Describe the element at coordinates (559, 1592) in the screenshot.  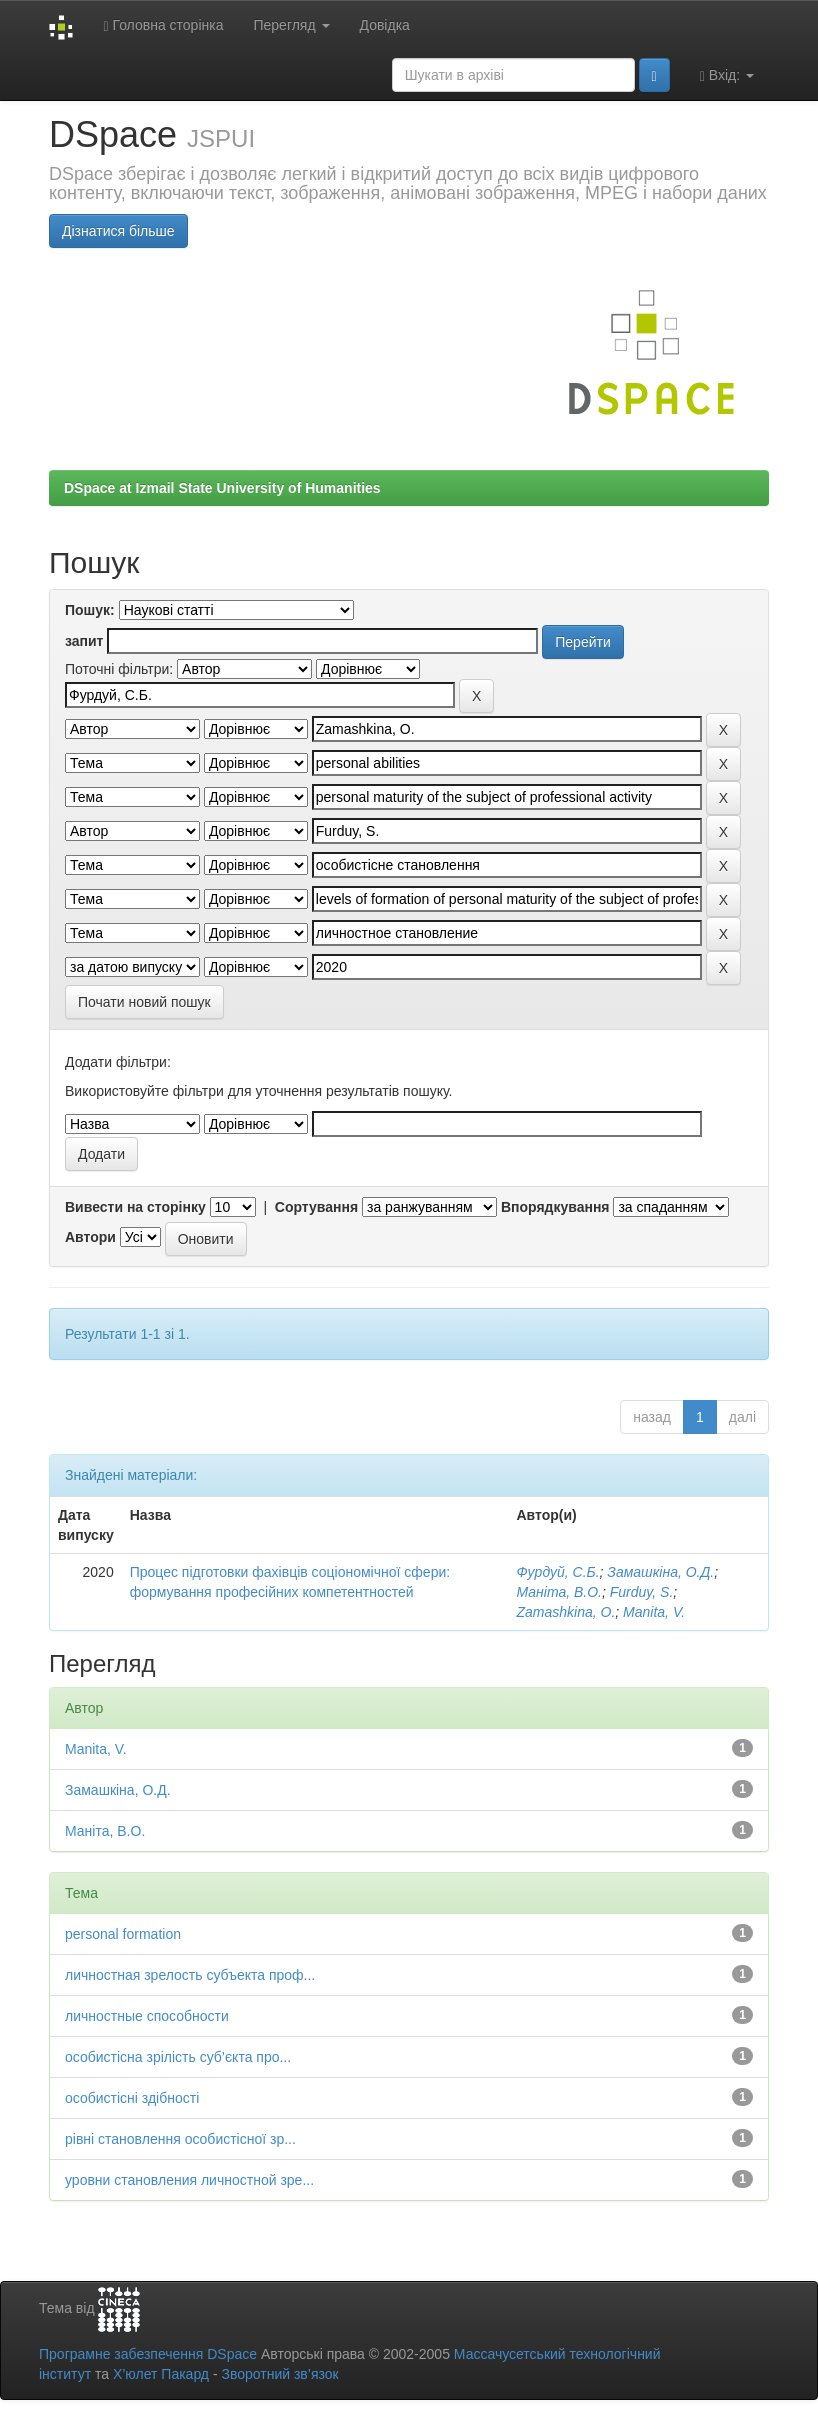
I see `Маніта, В.О.` at that location.